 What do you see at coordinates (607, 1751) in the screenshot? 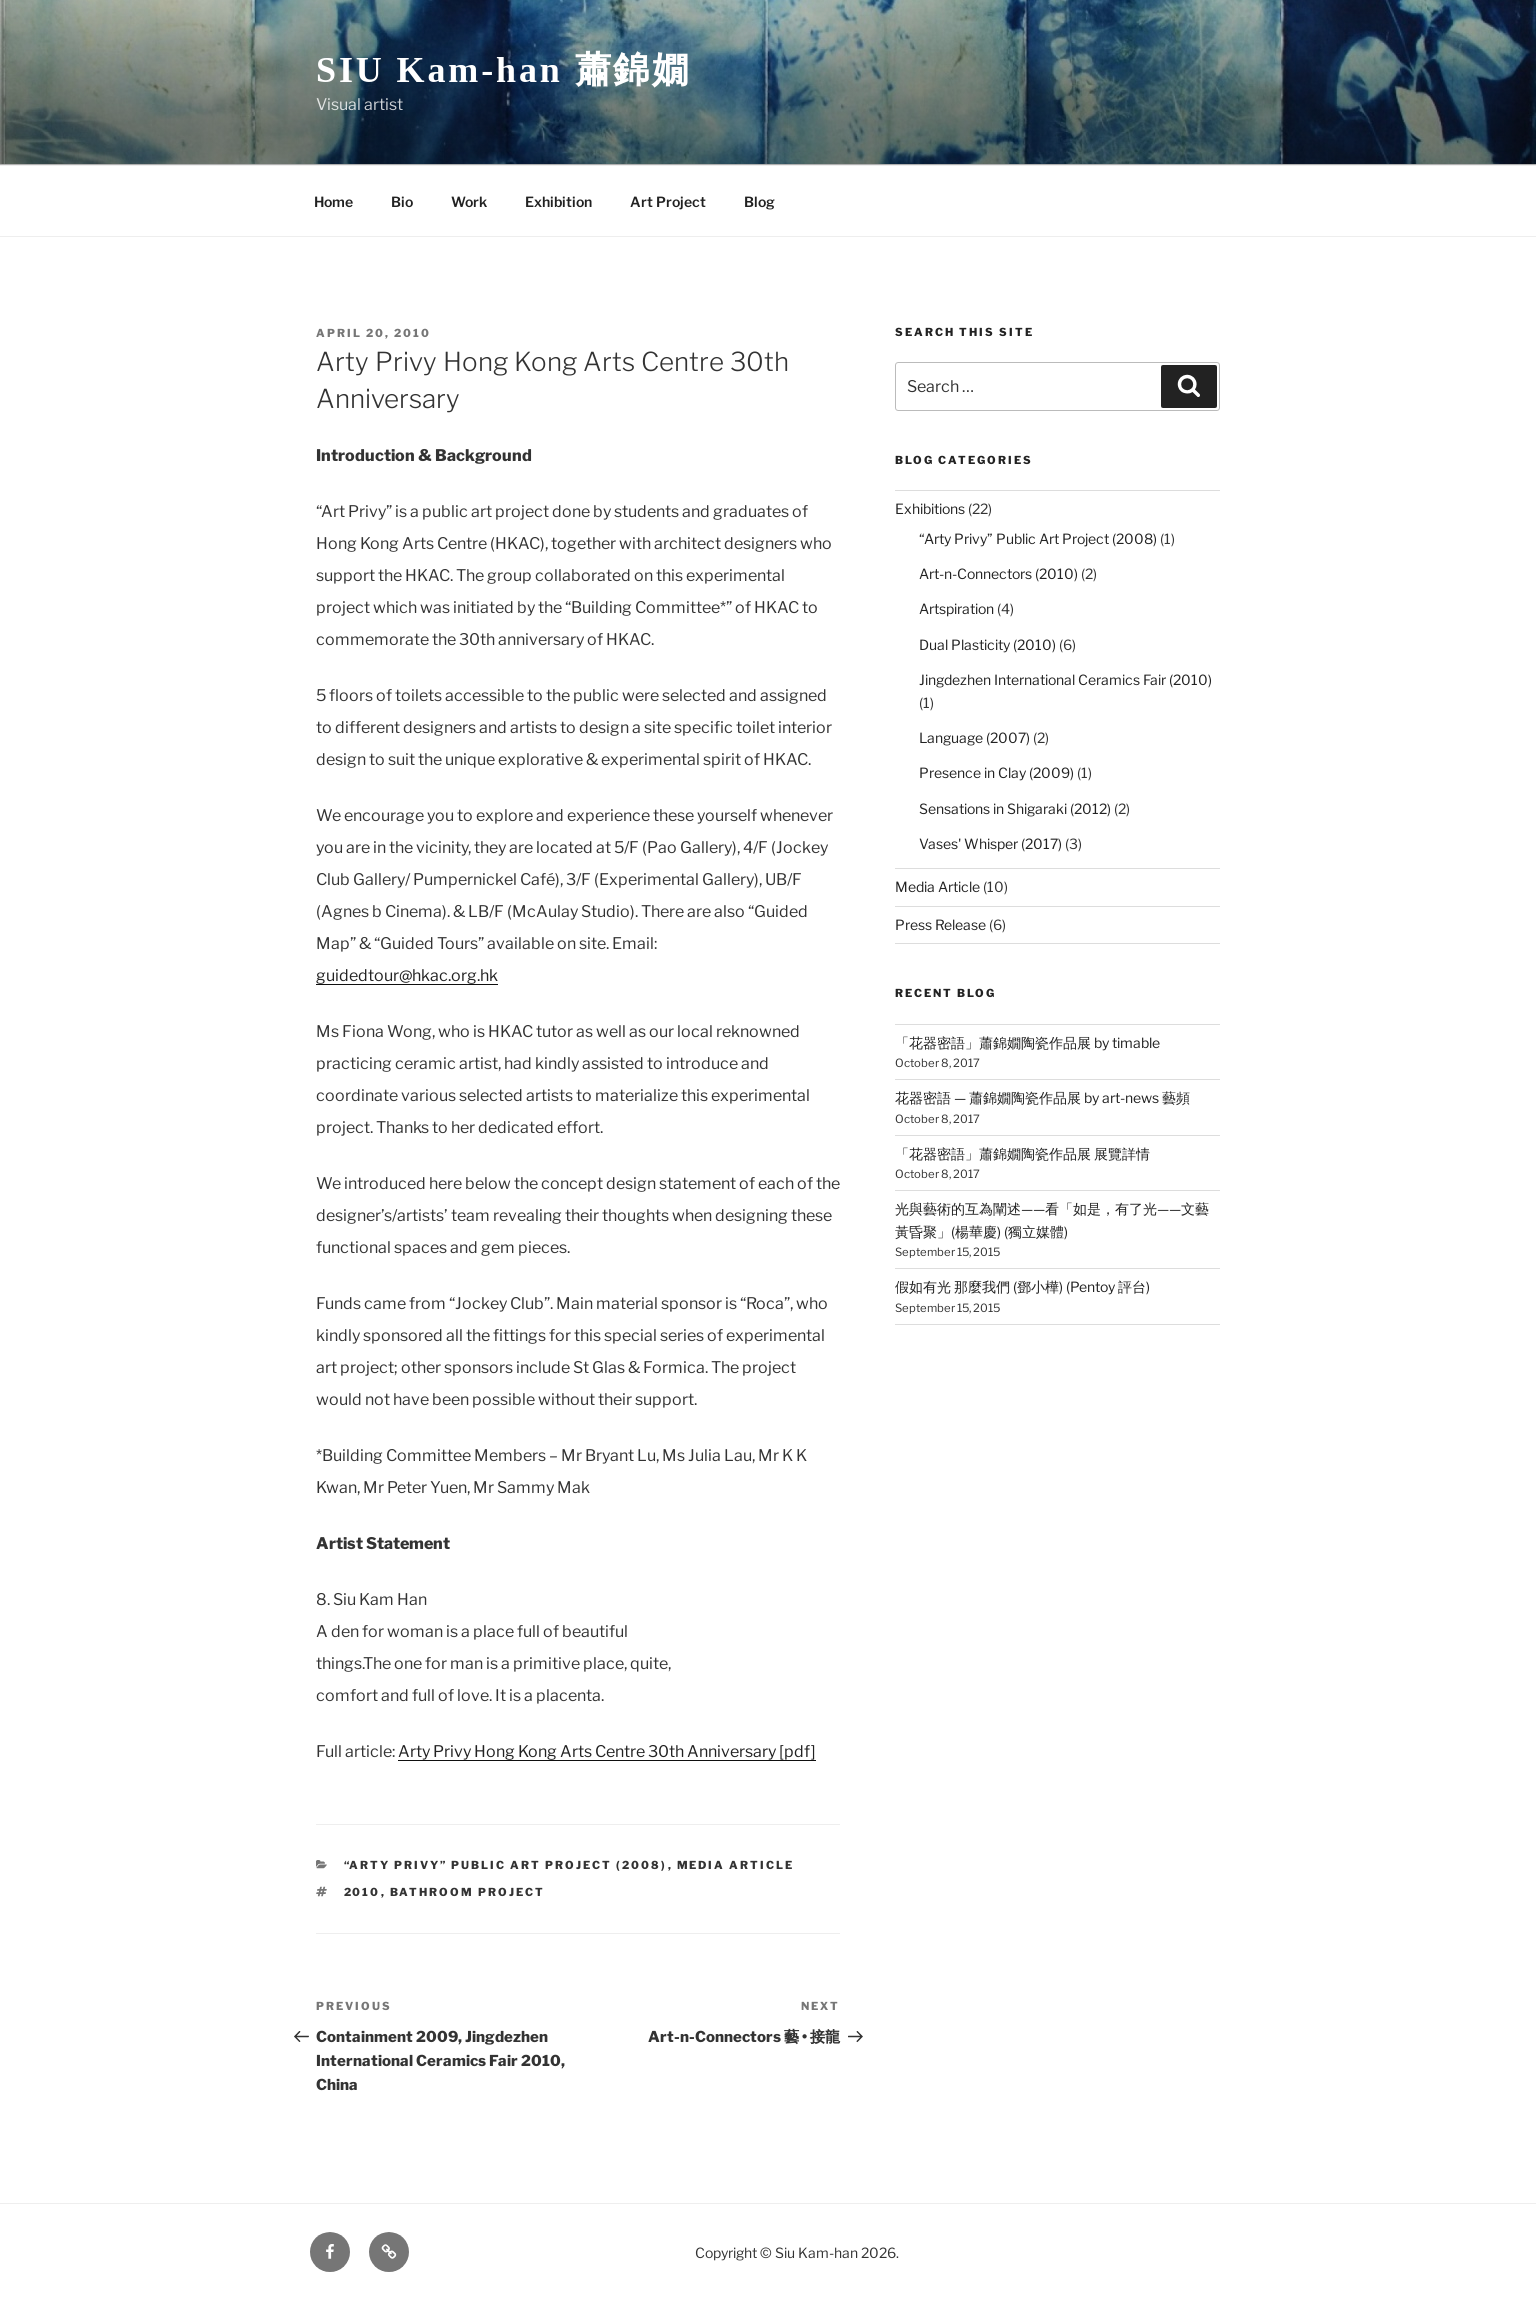
I see `Arty Privy Hong Kong Arts Centre 30th Anniversary [pdf]` at bounding box center [607, 1751].